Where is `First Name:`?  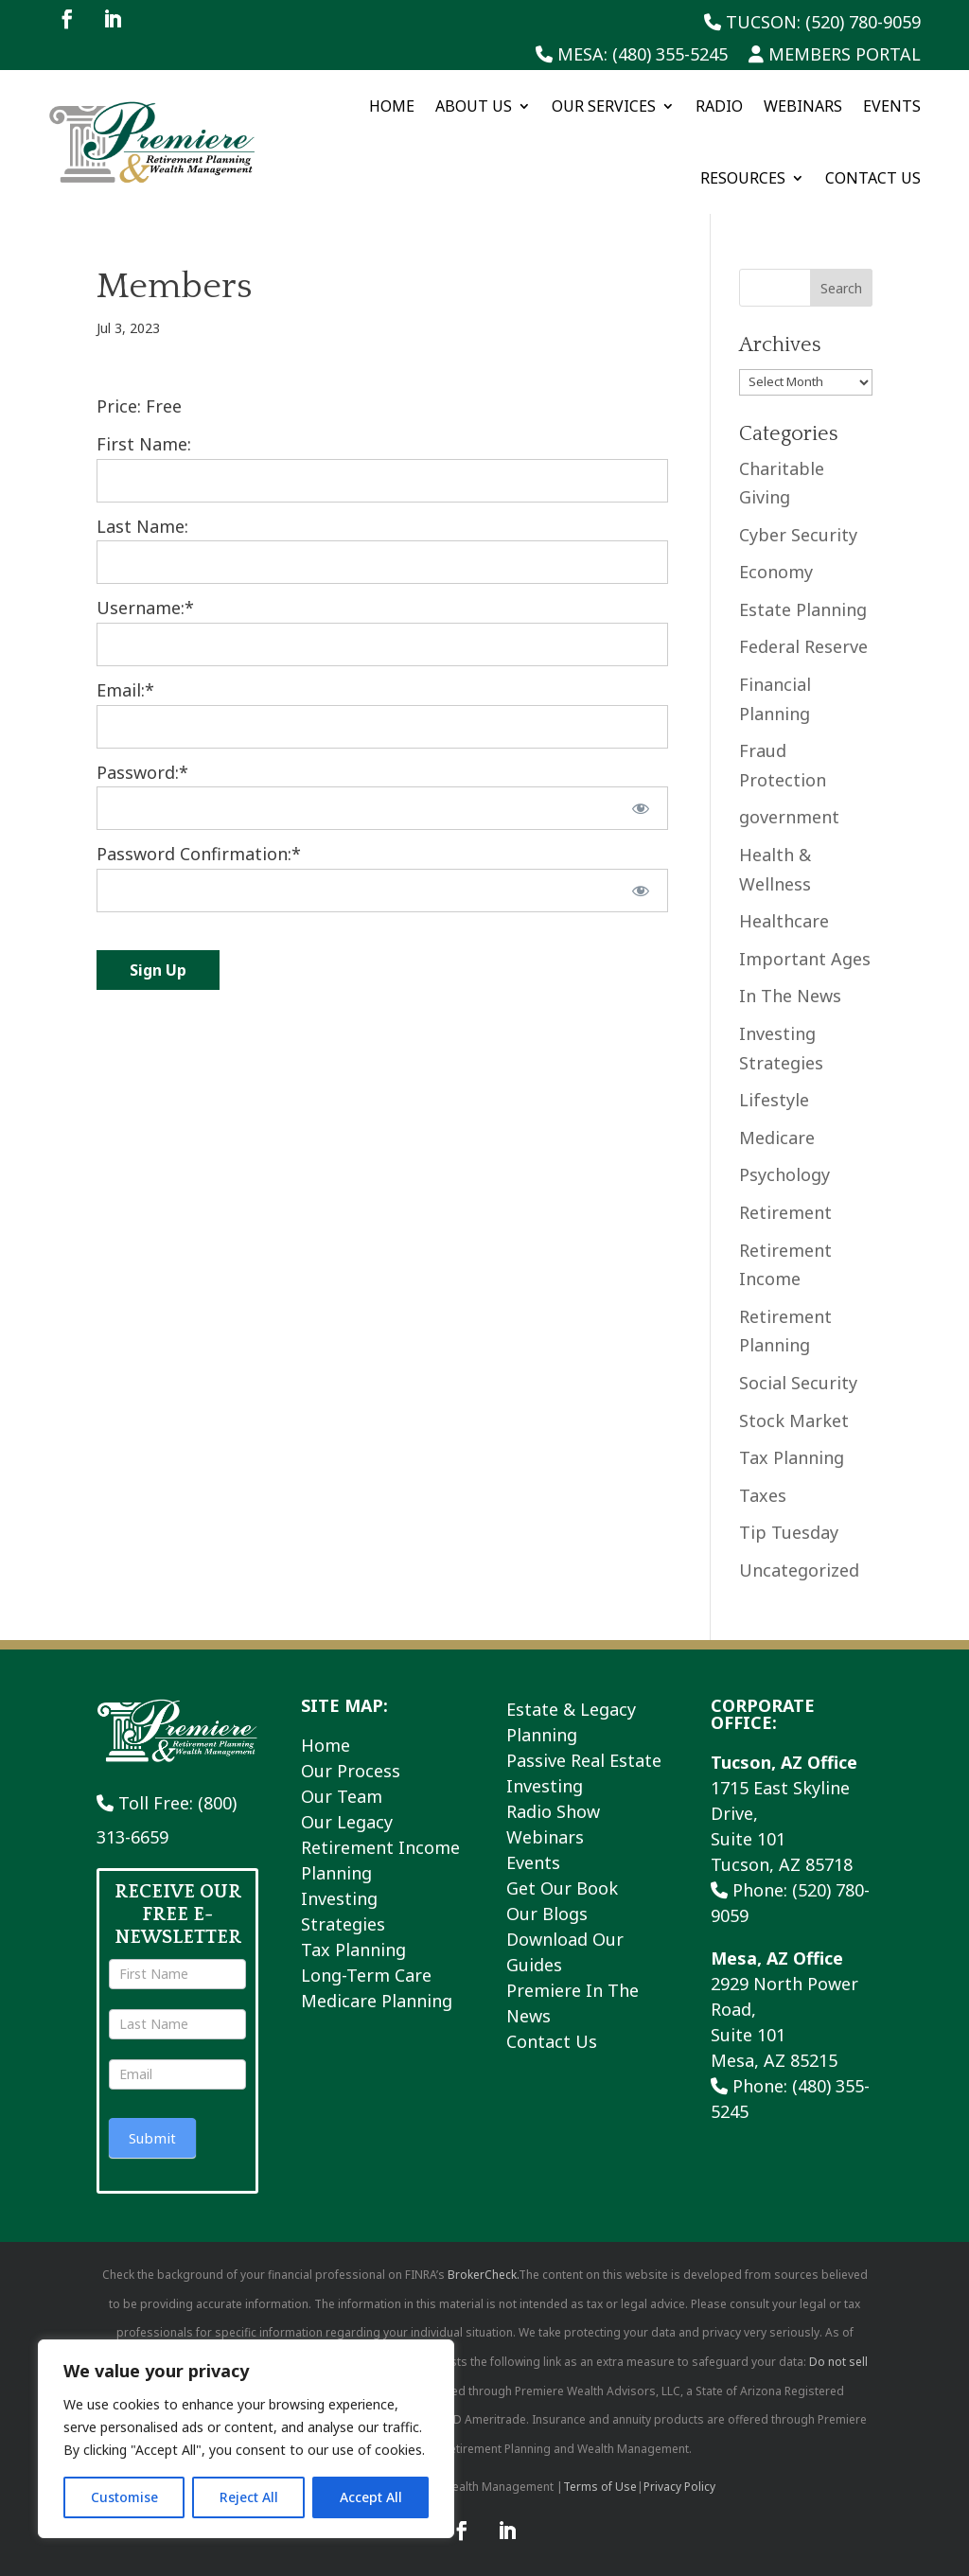 First Name: is located at coordinates (144, 443).